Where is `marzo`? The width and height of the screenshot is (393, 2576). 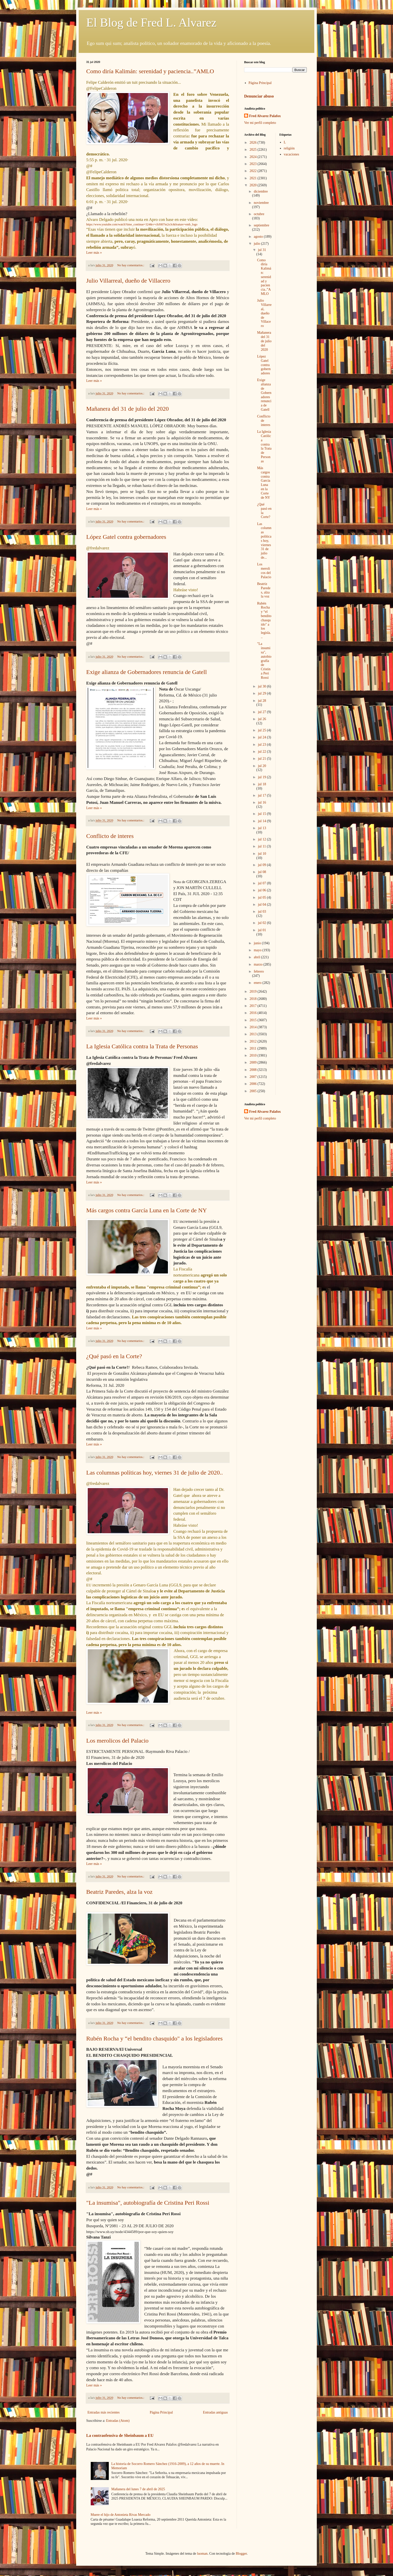
marzo is located at coordinates (258, 964).